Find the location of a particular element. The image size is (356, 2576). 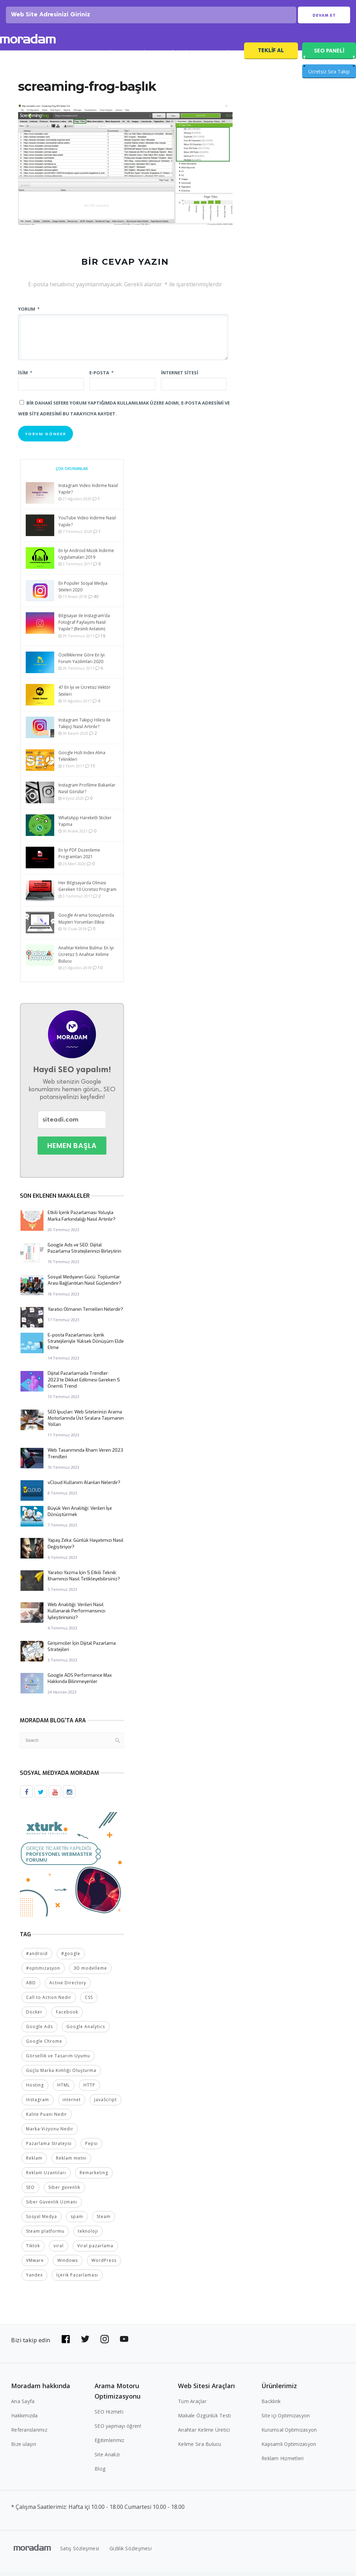

[Bizi Twitter'da takip edin] is located at coordinates (85, 2343).